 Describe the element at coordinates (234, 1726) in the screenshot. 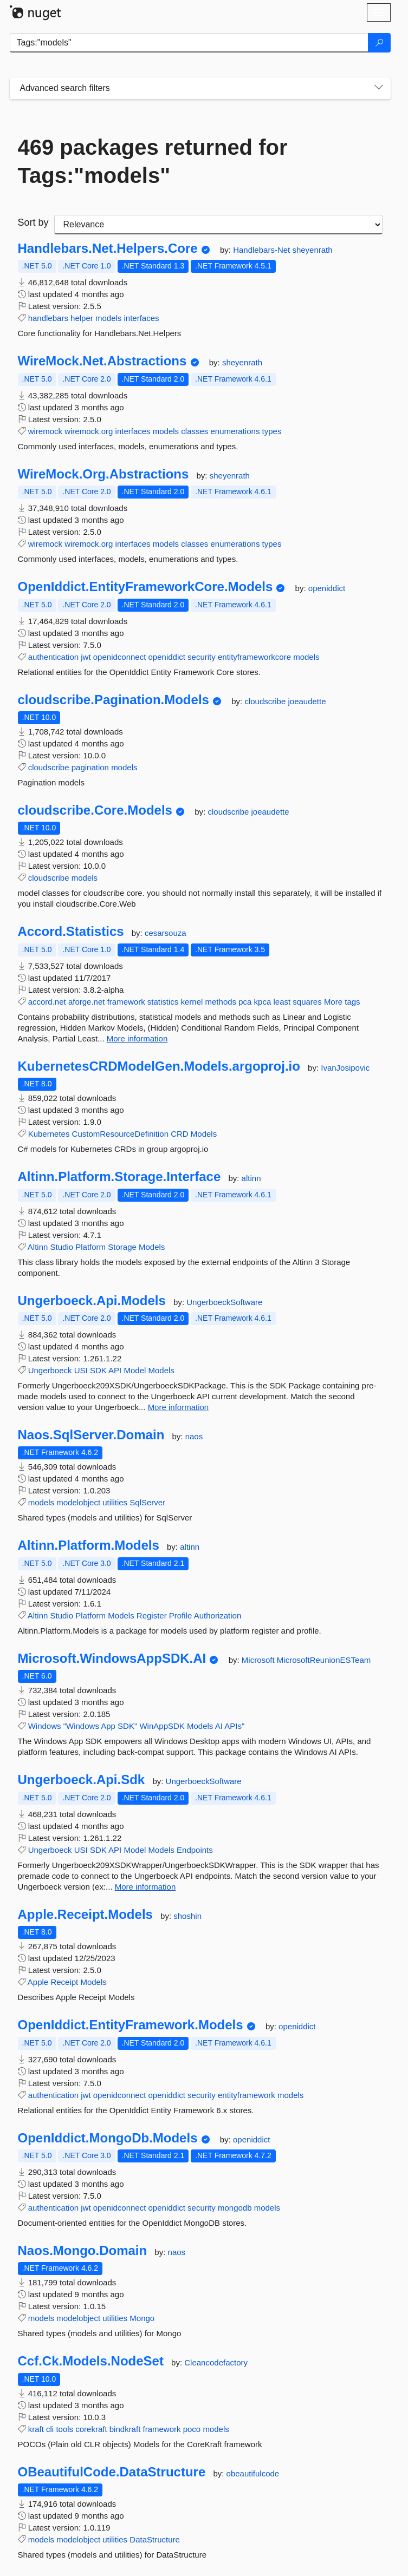

I see `APIs"` at that location.